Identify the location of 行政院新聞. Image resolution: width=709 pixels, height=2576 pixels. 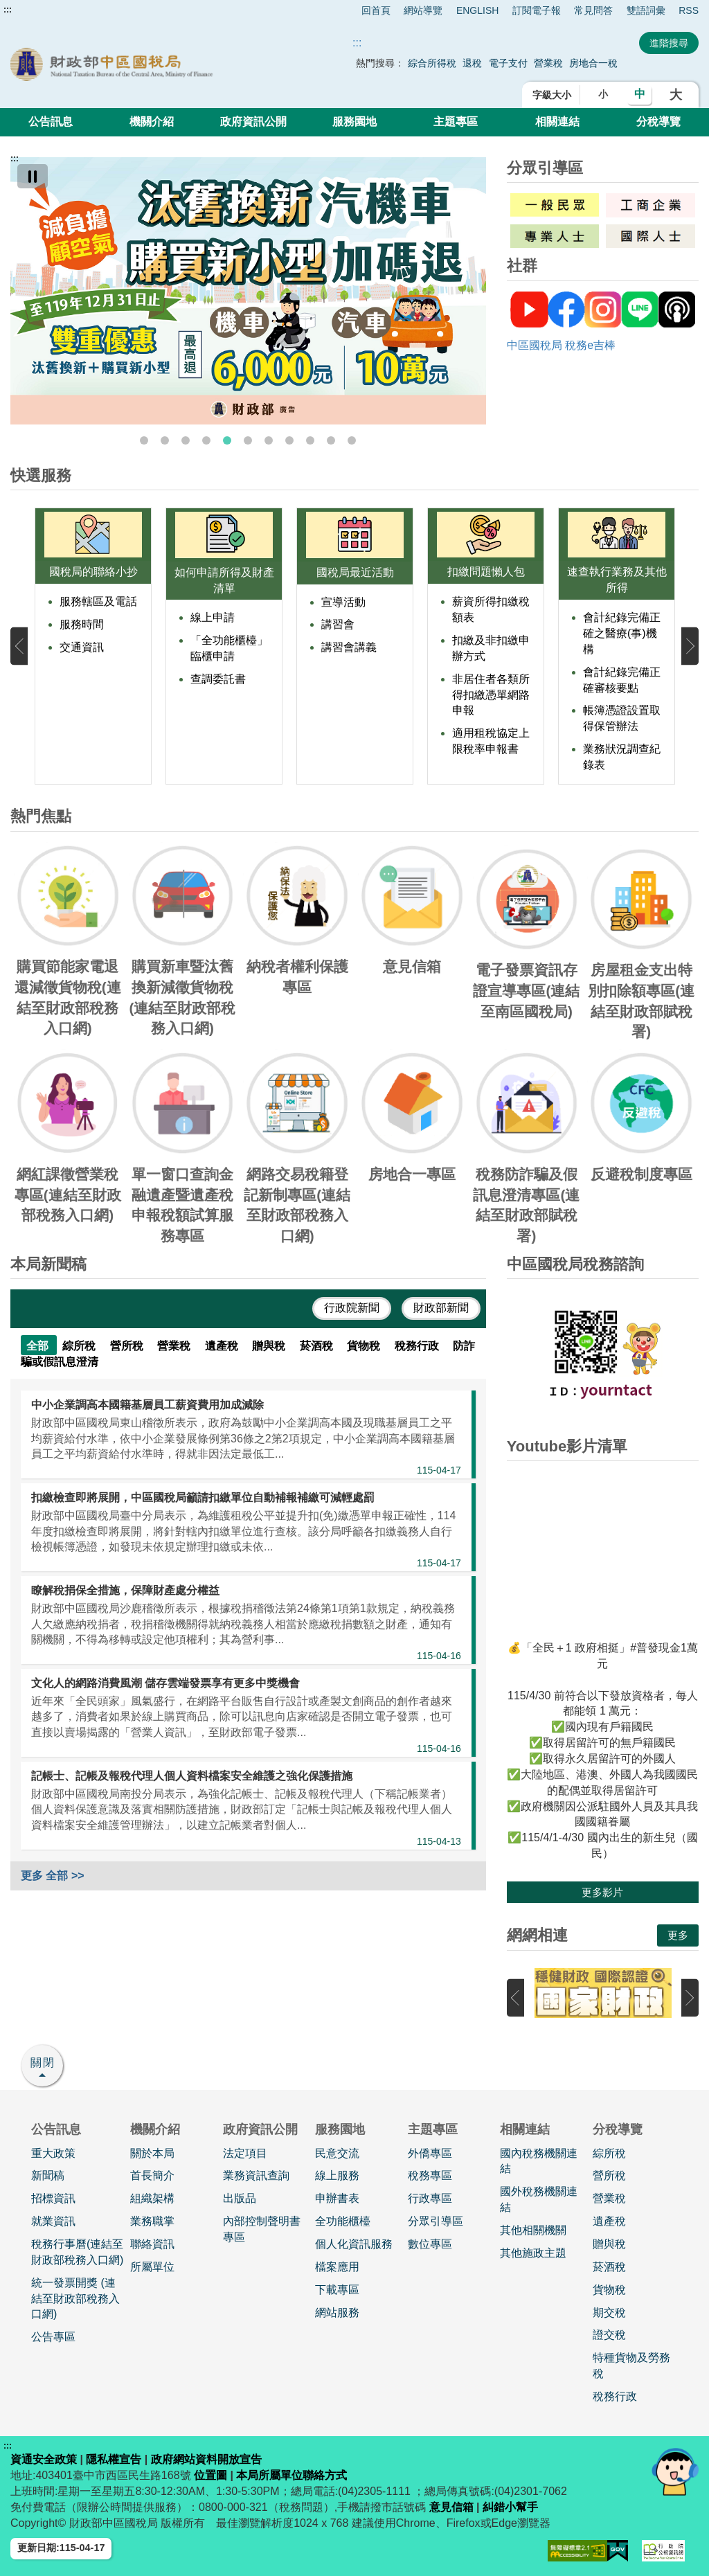
(351, 1308).